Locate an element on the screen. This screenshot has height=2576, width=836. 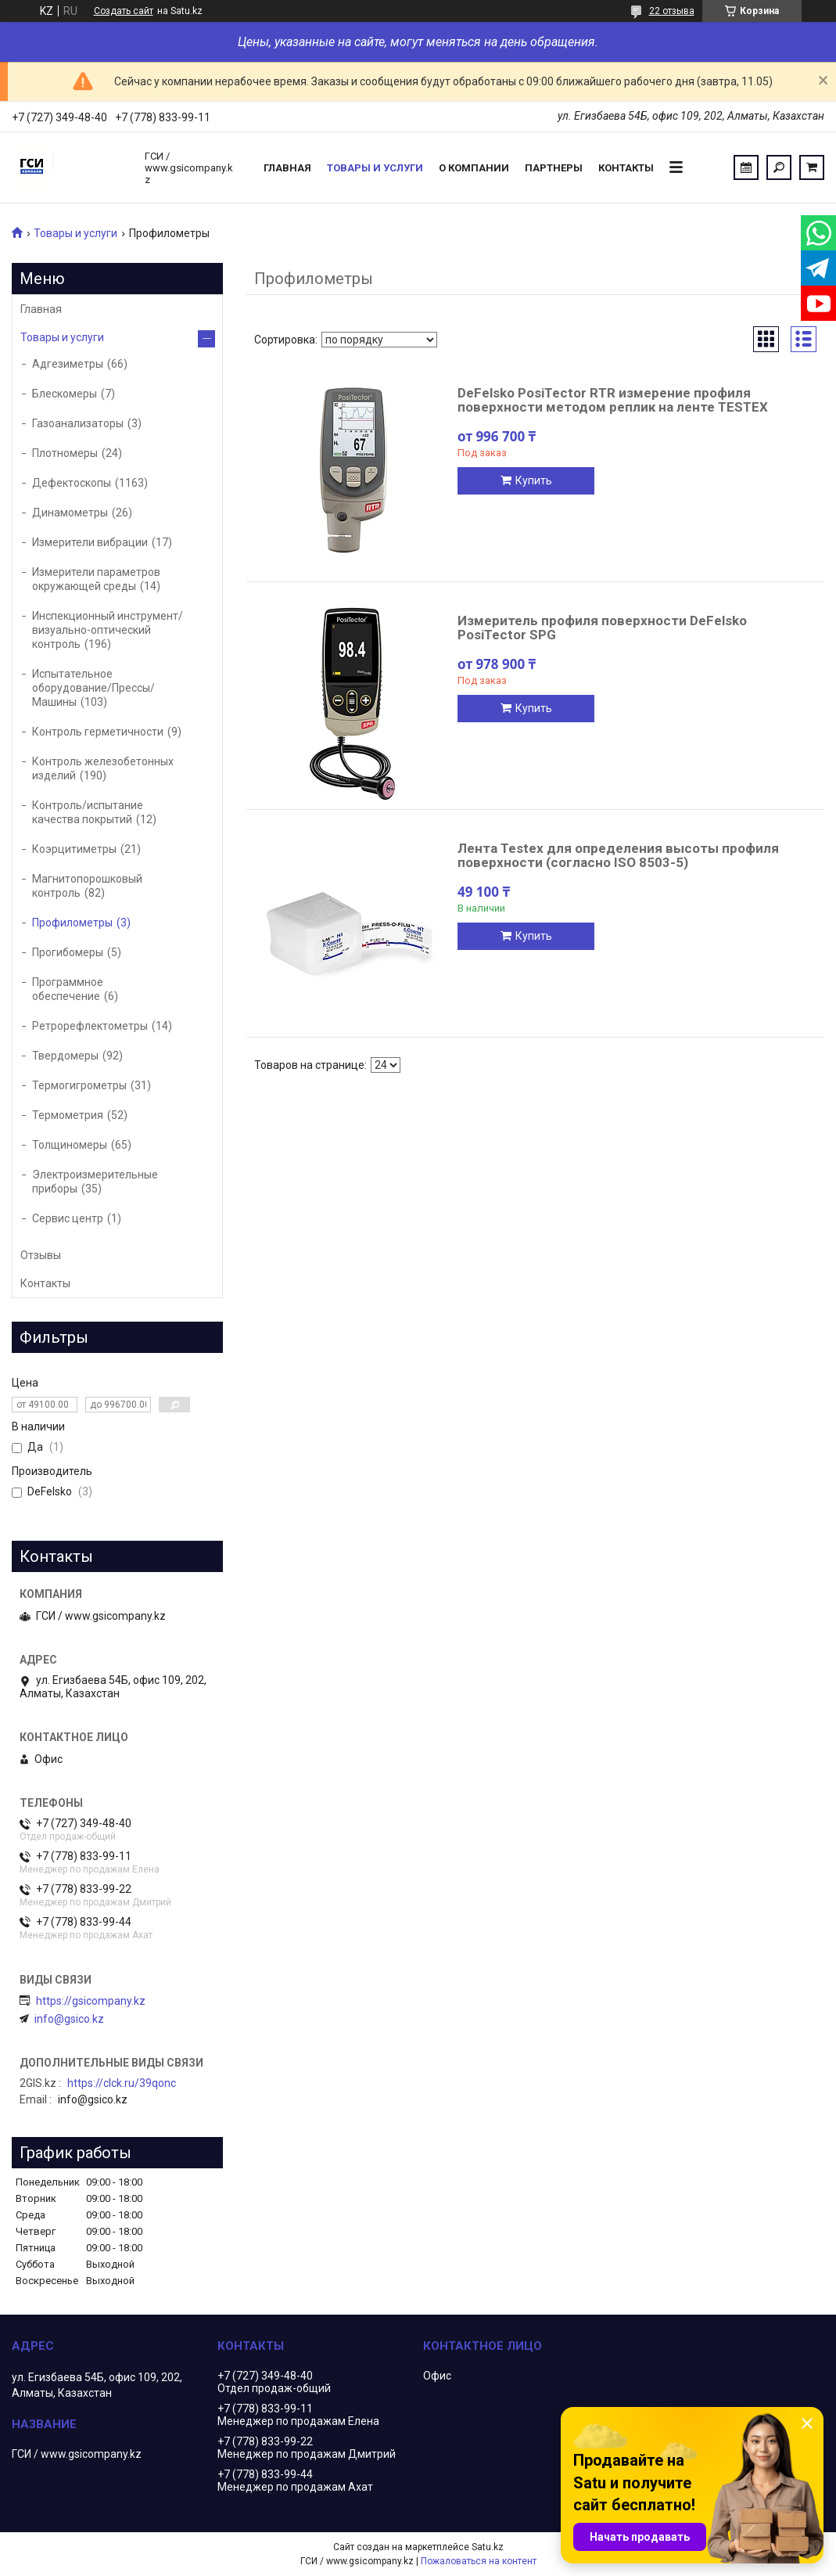
Отзывы is located at coordinates (40, 1255).